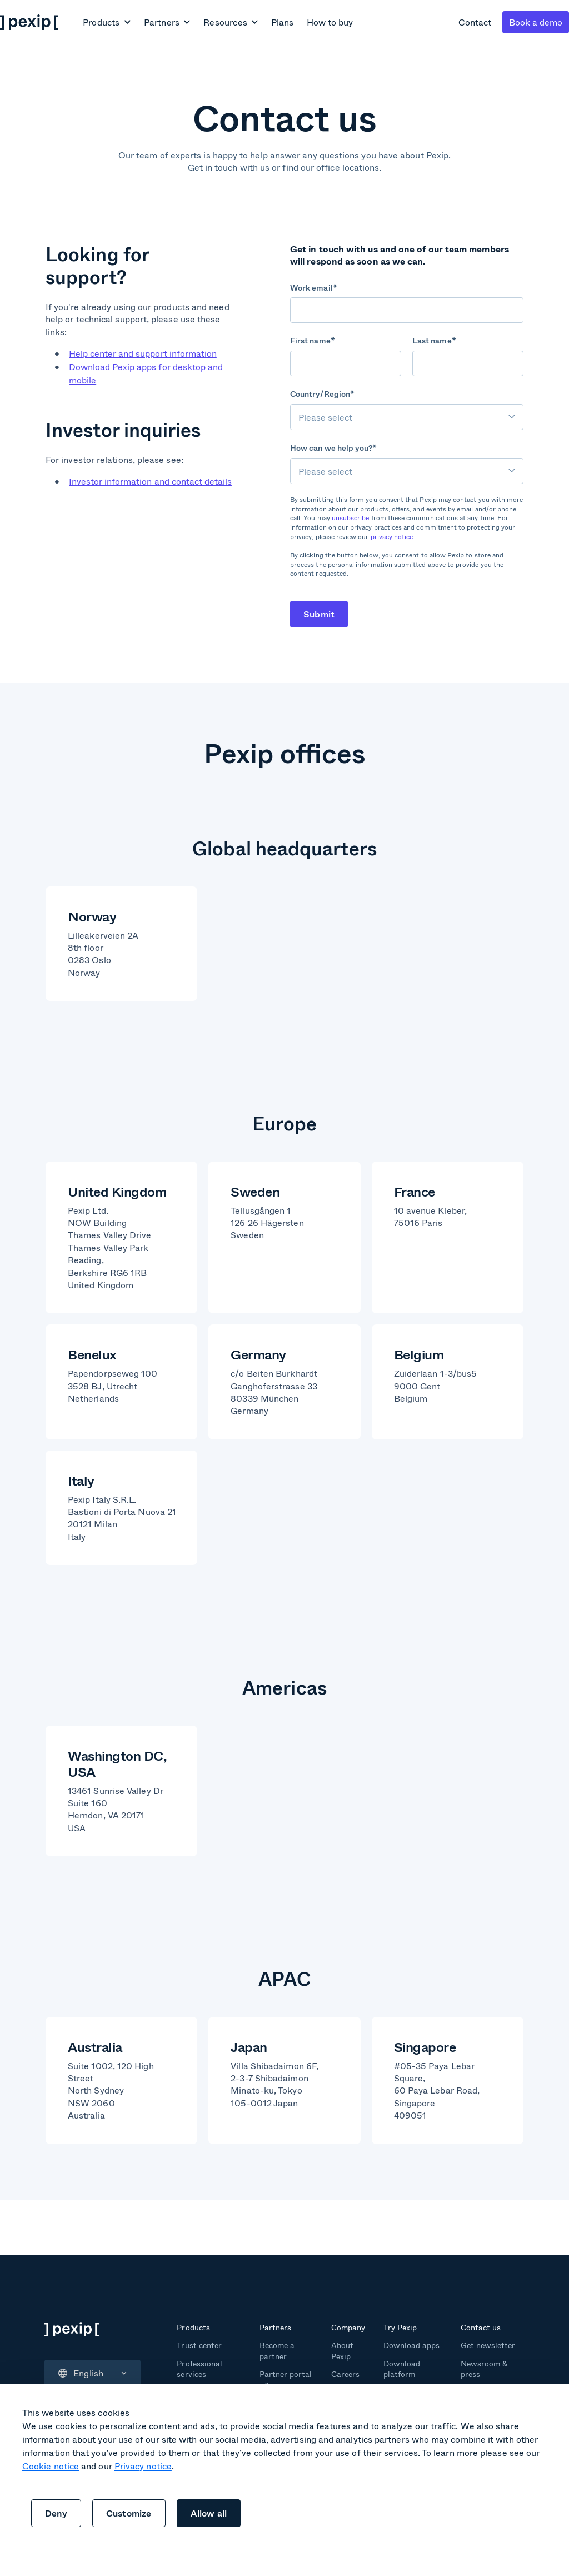  What do you see at coordinates (535, 22) in the screenshot?
I see `Book a demo` at bounding box center [535, 22].